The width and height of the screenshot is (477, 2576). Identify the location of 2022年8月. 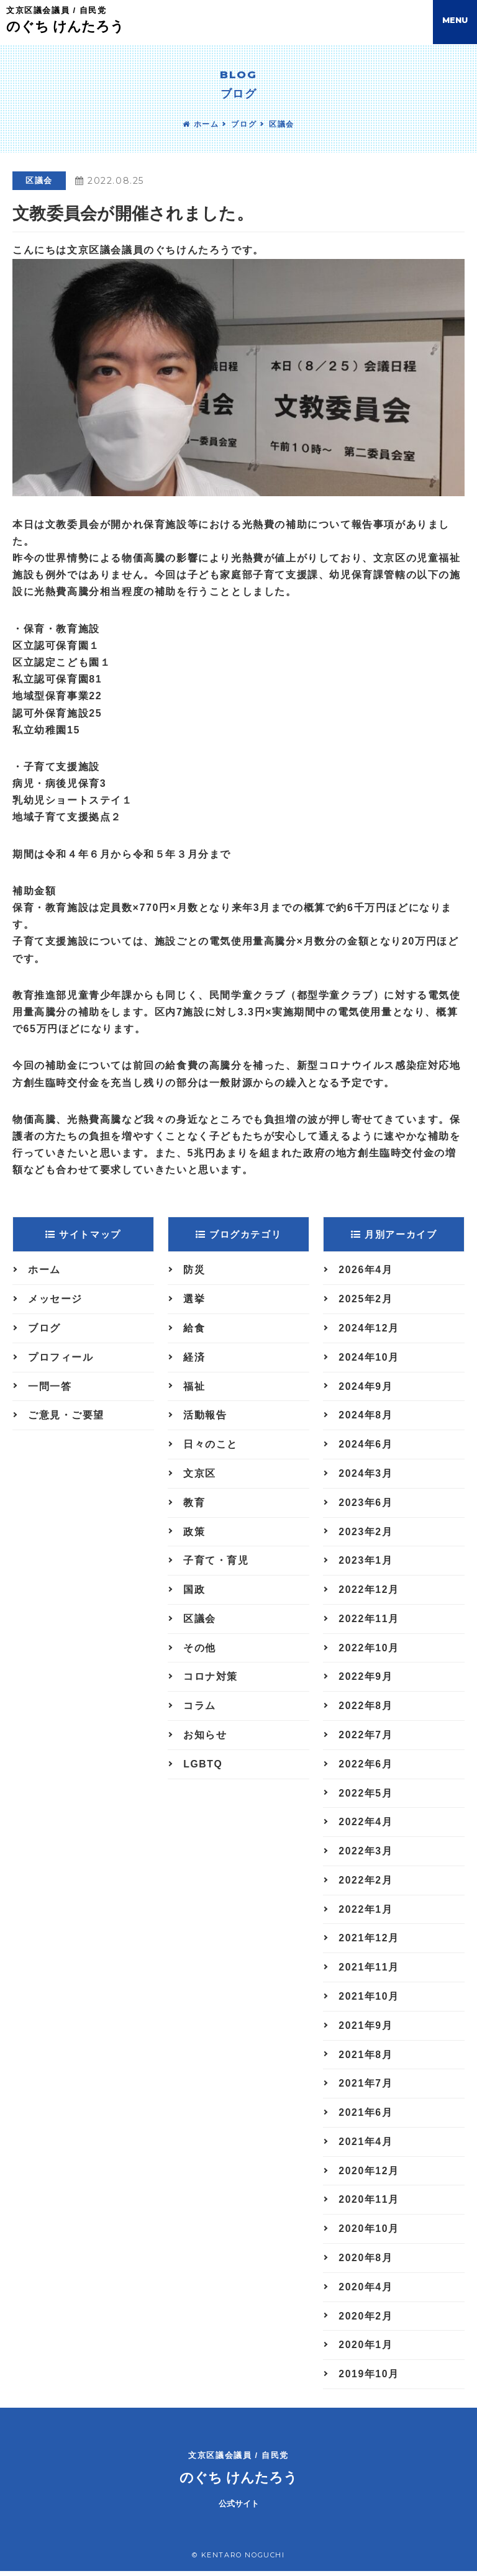
(365, 1708).